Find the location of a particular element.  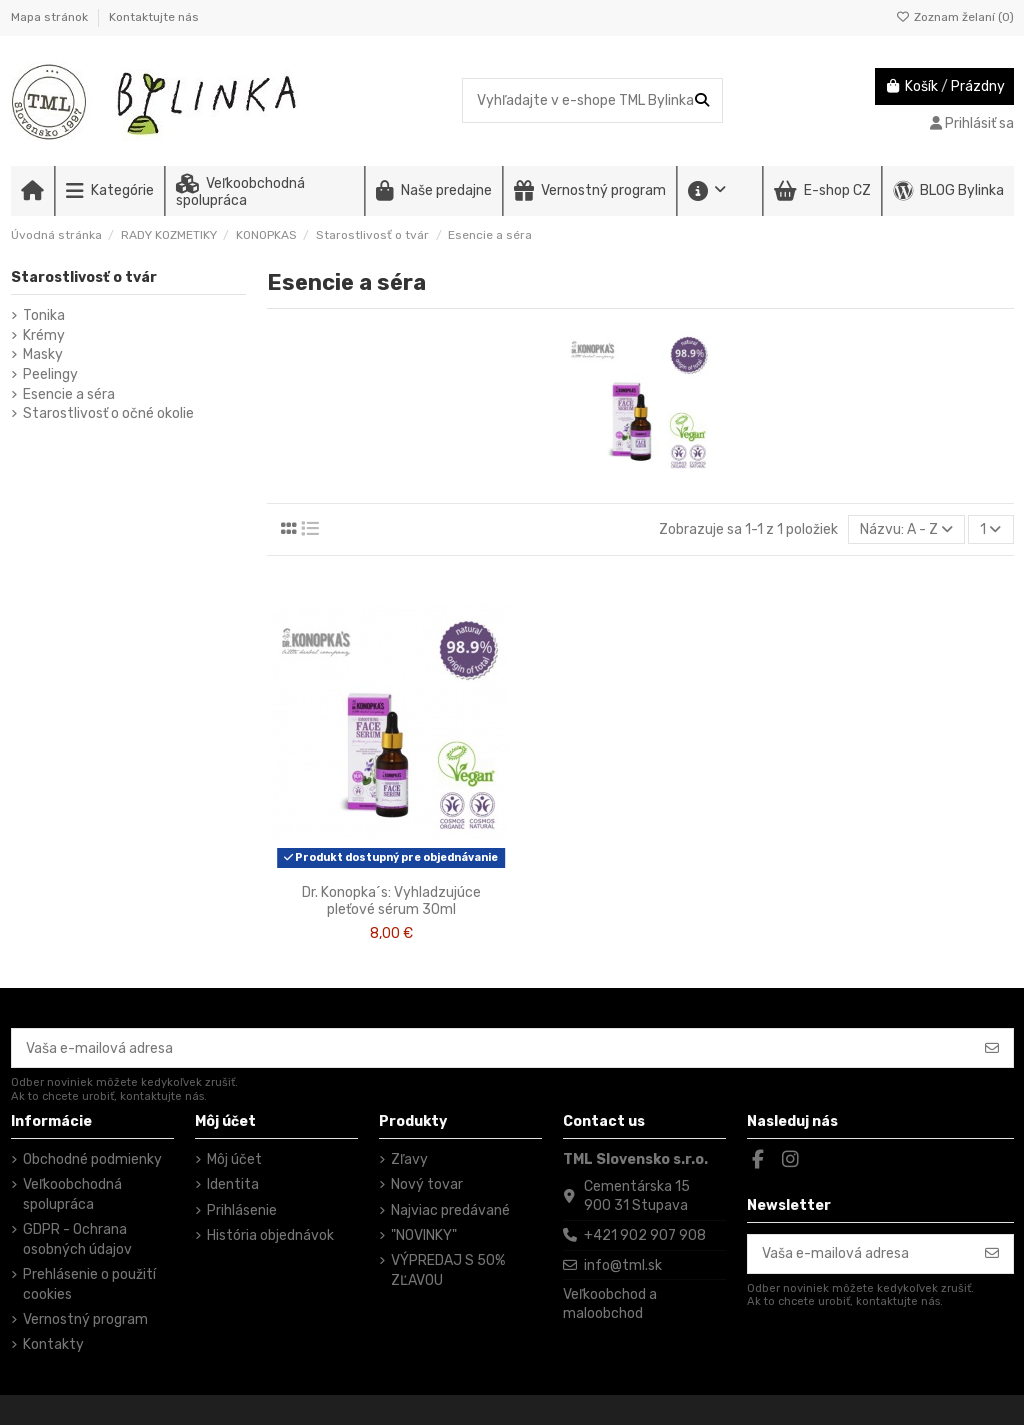

[Vaša e-mailová adresa] is located at coordinates (492, 1048).